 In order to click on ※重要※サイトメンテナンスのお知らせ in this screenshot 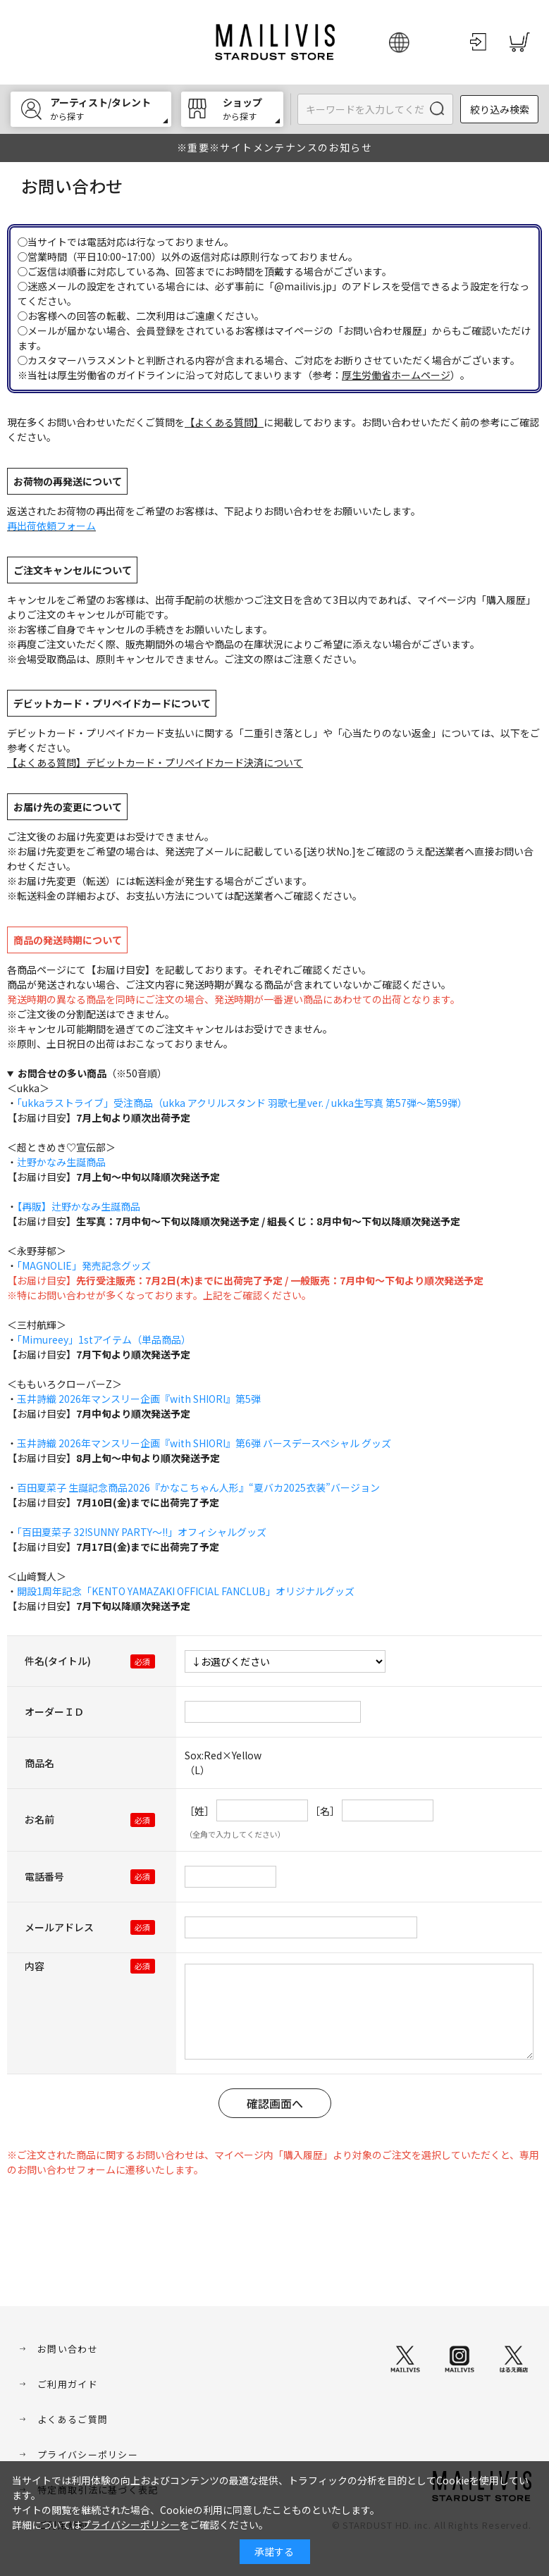, I will do `click(274, 147)`.